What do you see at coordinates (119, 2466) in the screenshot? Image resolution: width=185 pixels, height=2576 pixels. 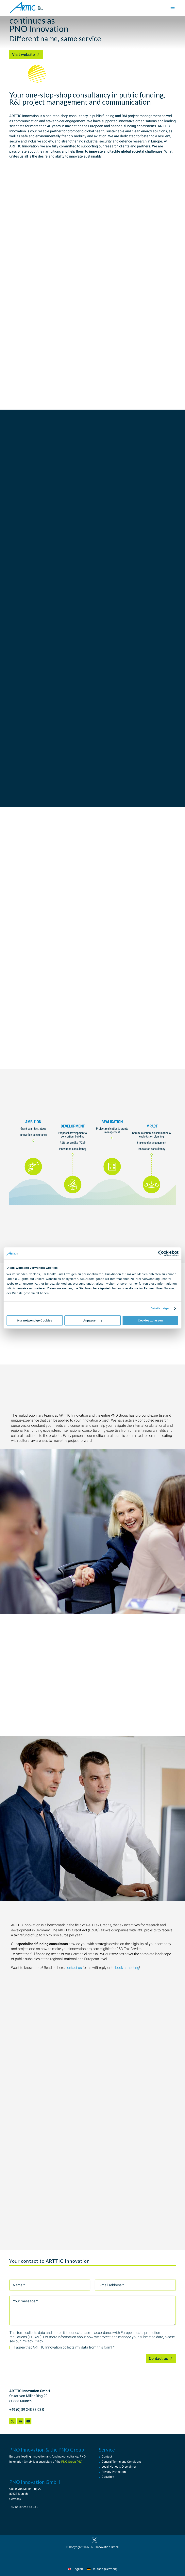 I see `Legal Notice & Disclaimer` at bounding box center [119, 2466].